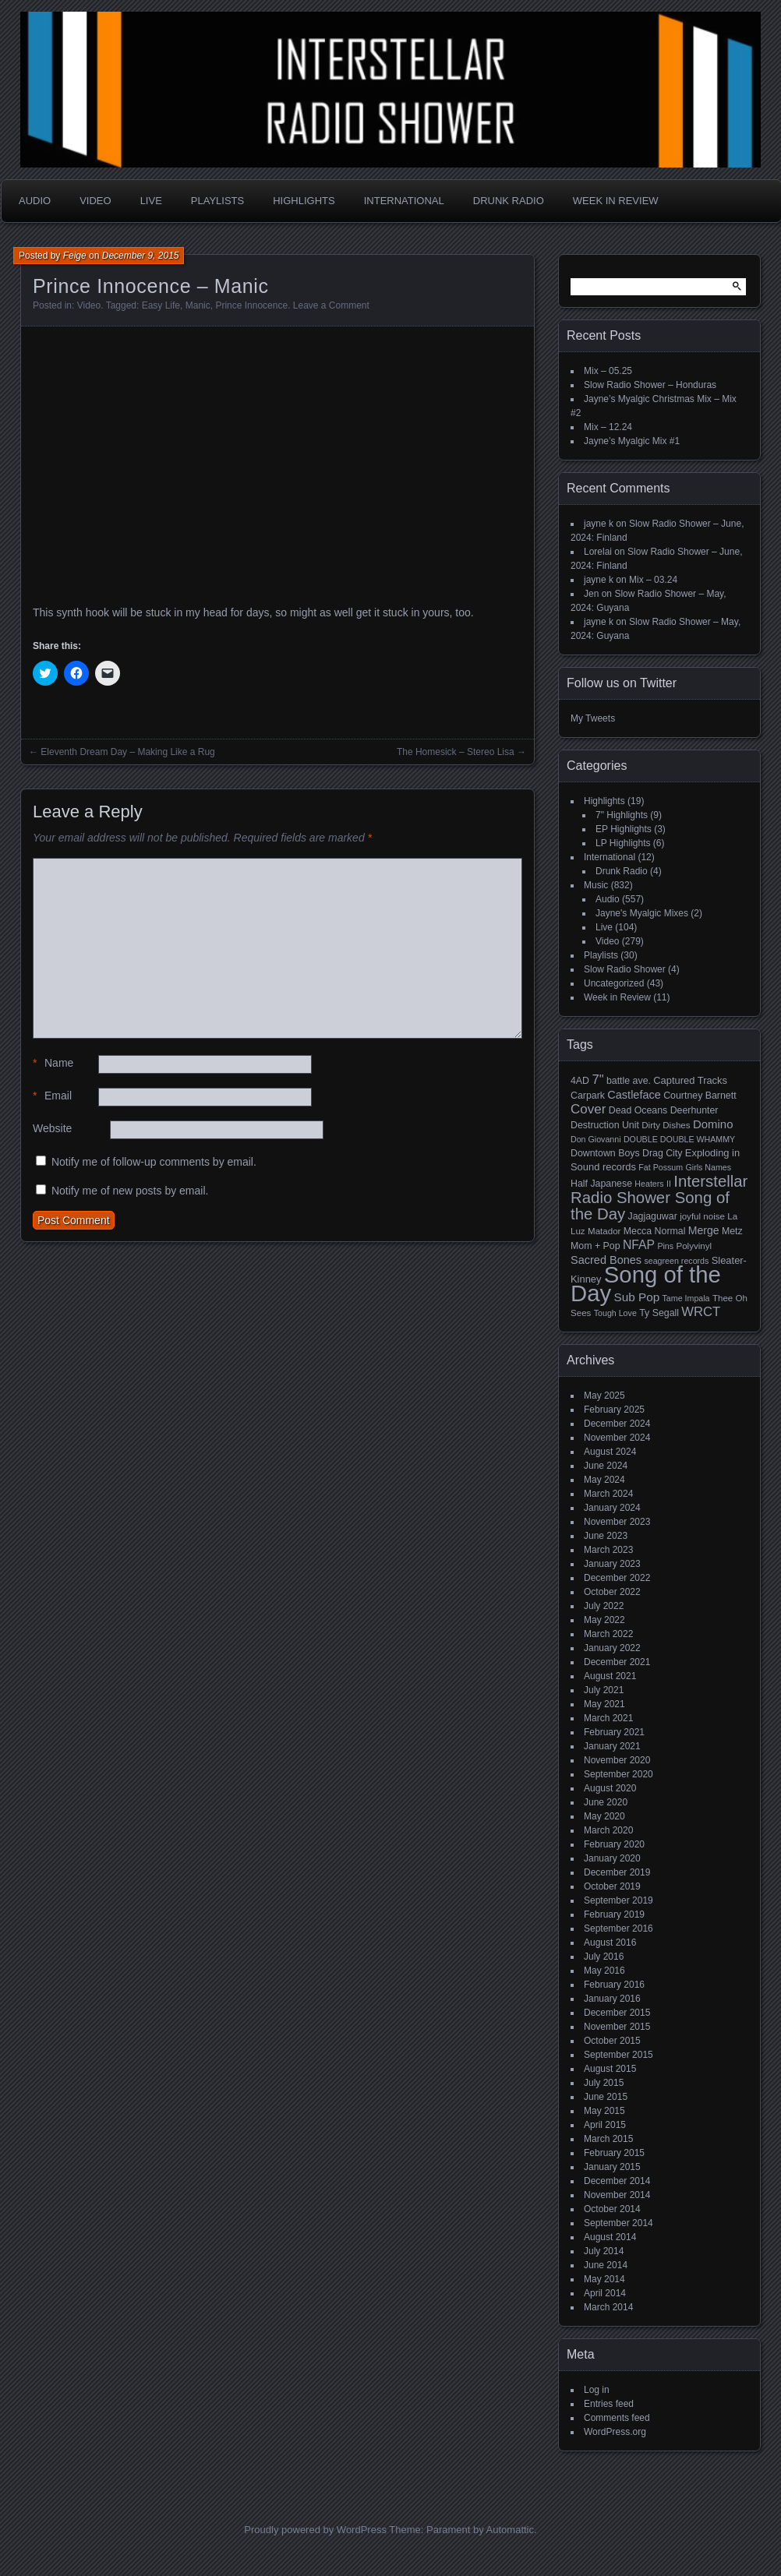  Describe the element at coordinates (455, 751) in the screenshot. I see `The Homesick – Stereo Lisa` at that location.